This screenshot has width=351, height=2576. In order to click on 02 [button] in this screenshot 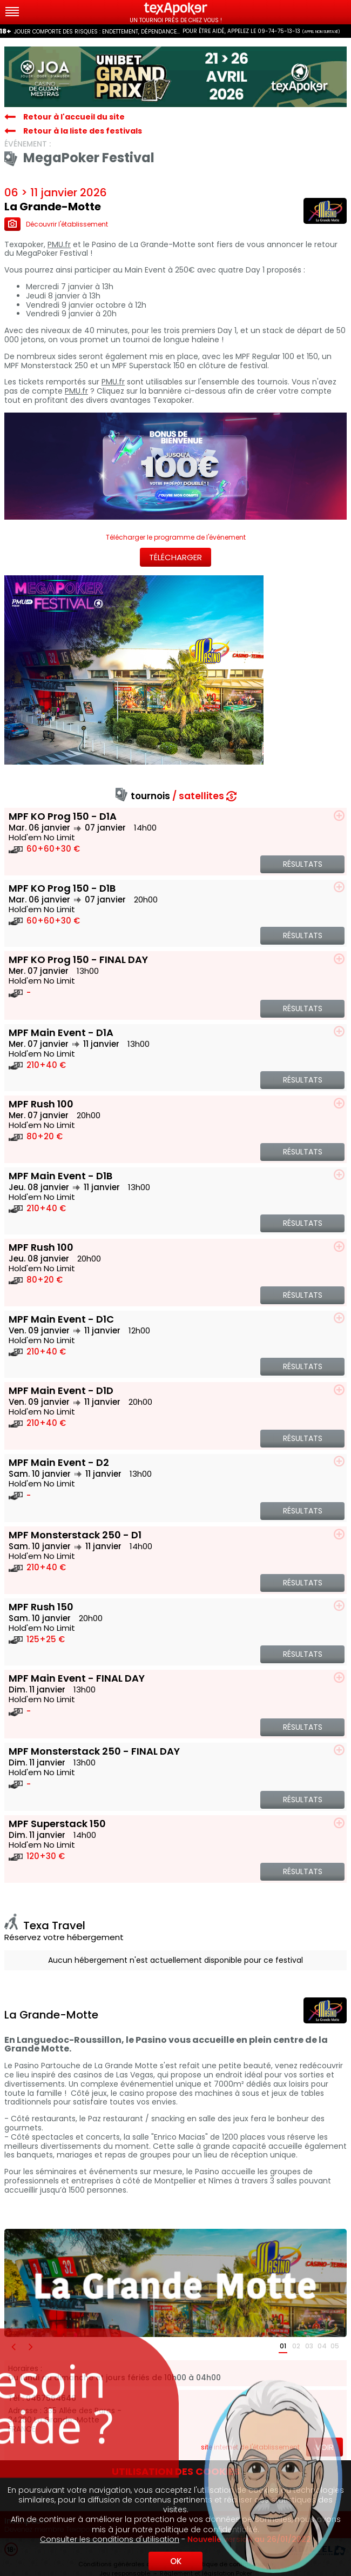, I will do `click(296, 2346)`.